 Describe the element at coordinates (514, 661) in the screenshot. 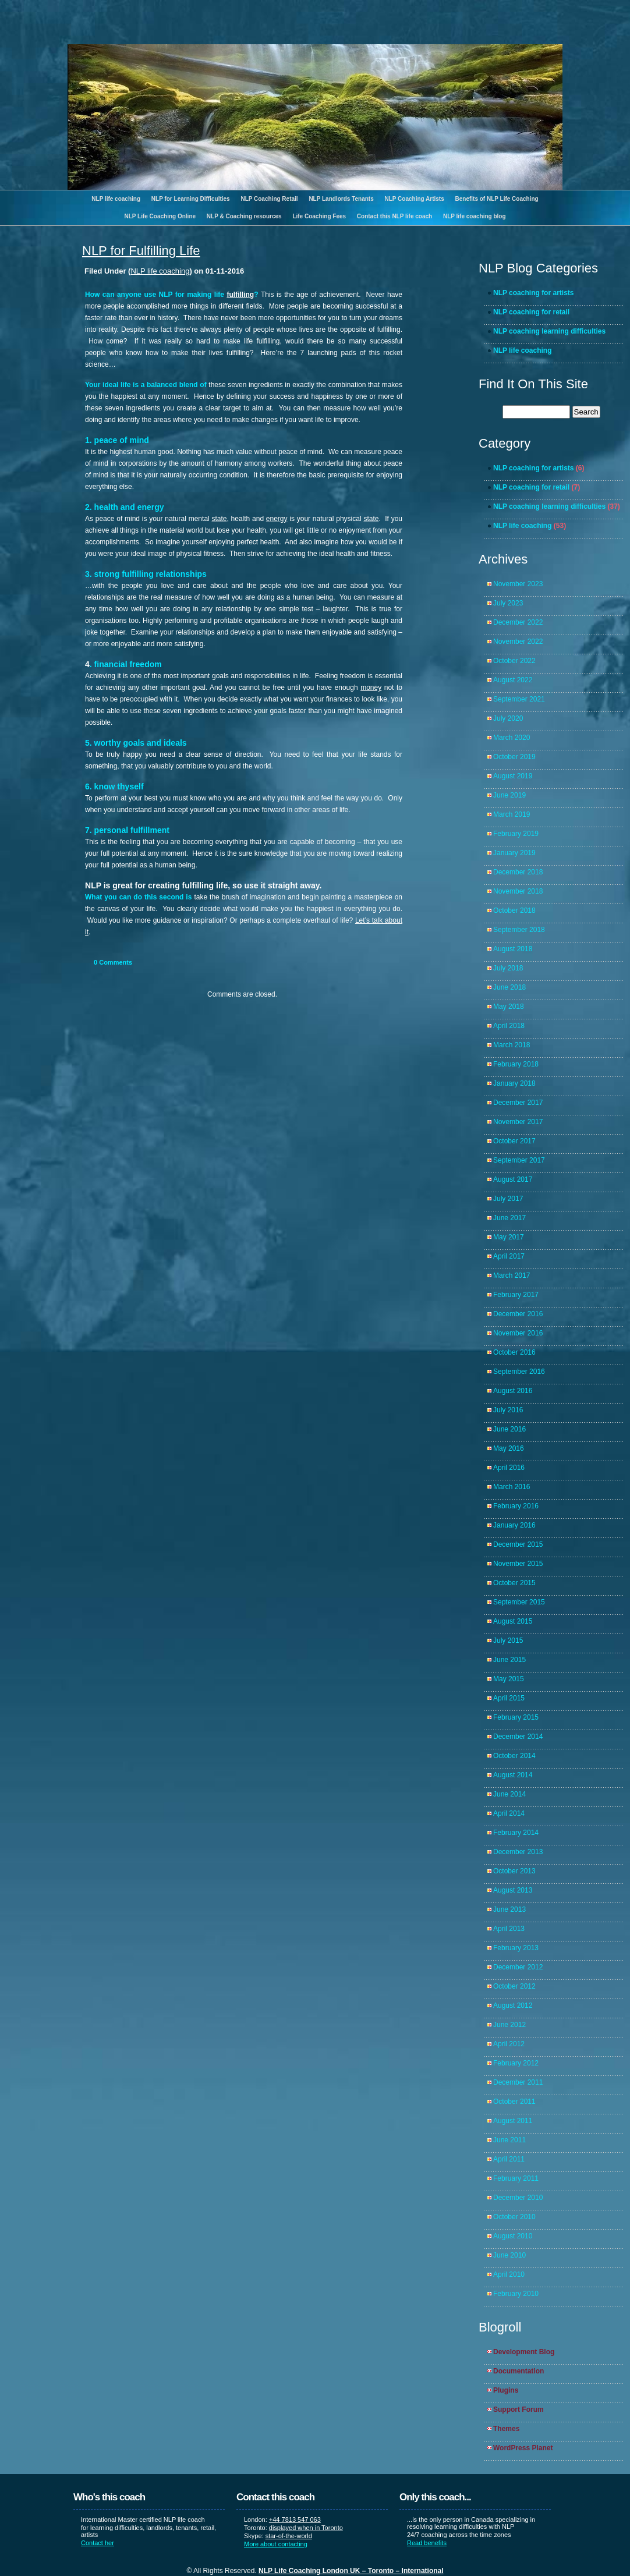

I see `October 2022` at that location.